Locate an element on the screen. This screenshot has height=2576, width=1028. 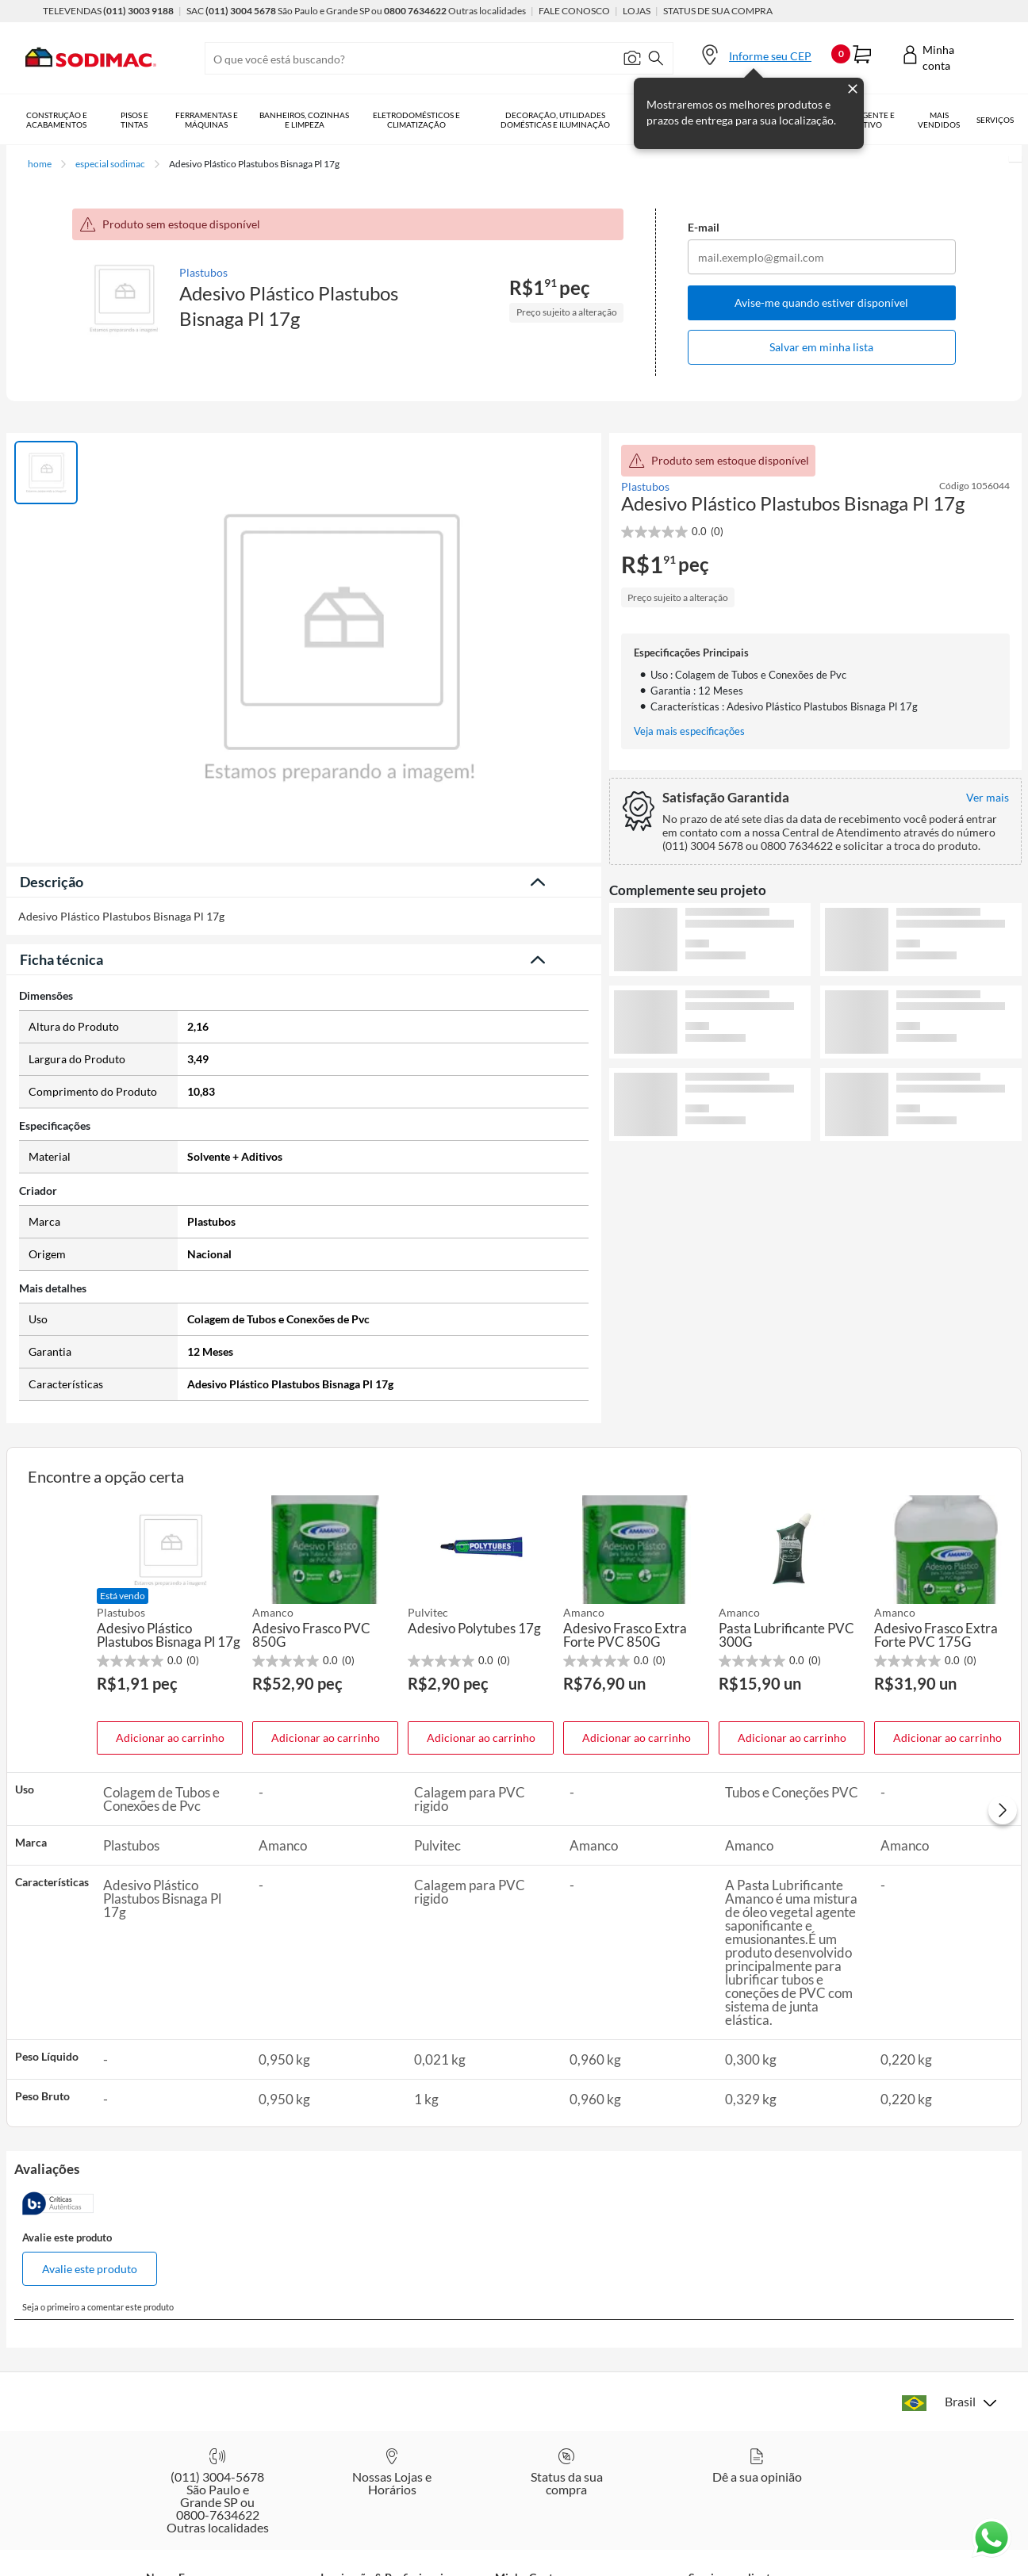
Adicionar ao carrinho is located at coordinates (170, 1733).